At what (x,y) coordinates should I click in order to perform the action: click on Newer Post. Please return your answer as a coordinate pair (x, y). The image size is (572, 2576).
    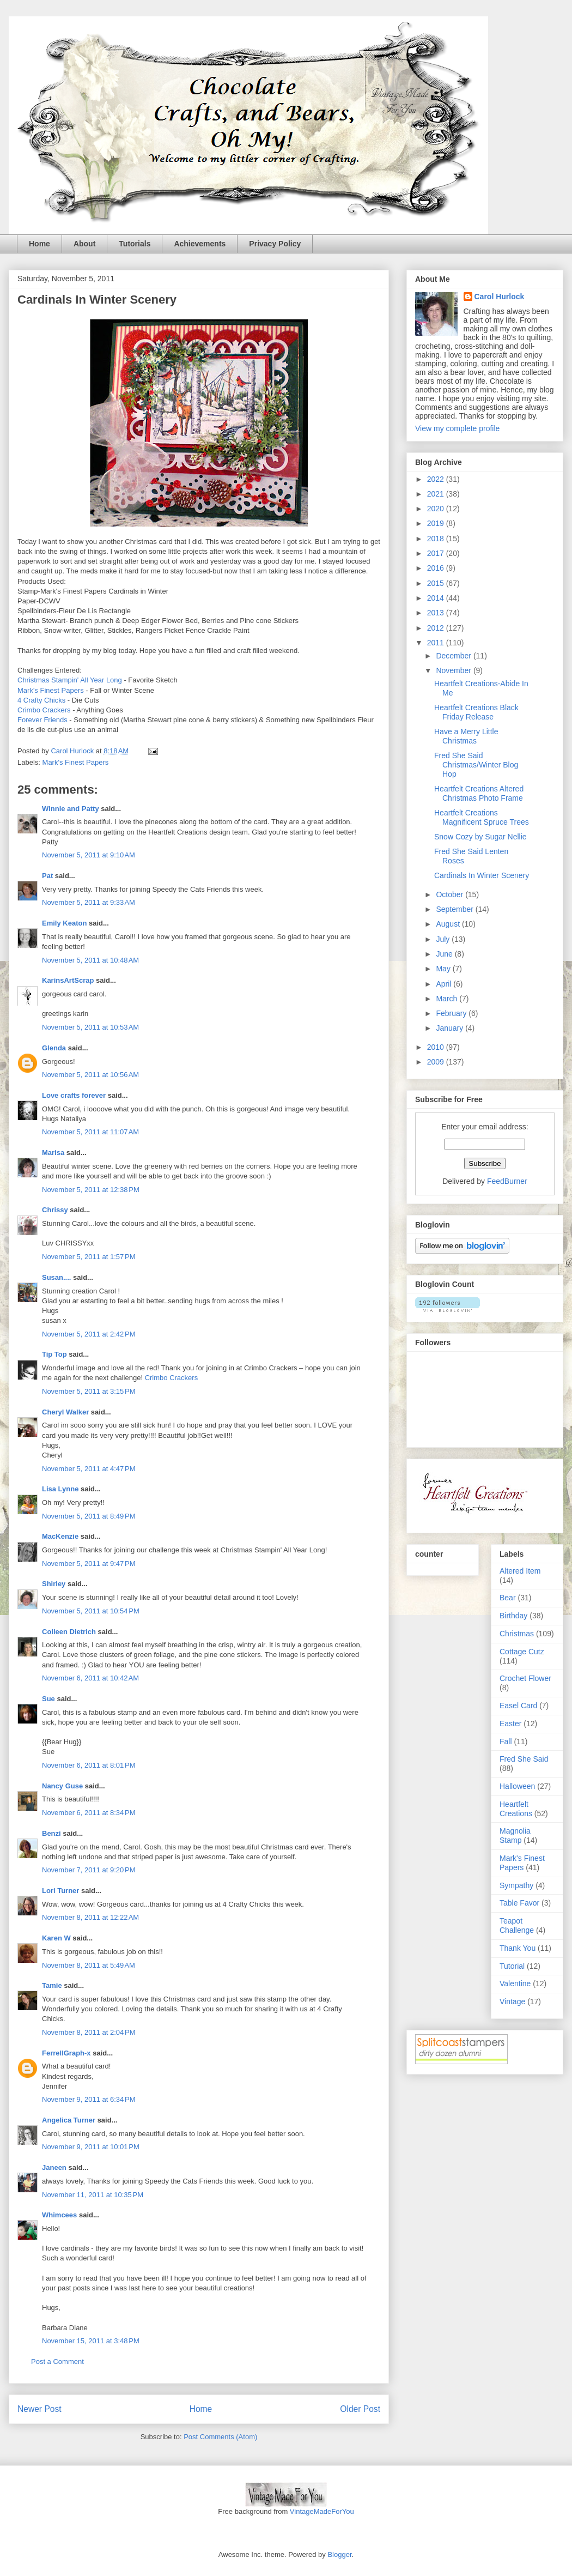
    Looking at the image, I should click on (39, 2409).